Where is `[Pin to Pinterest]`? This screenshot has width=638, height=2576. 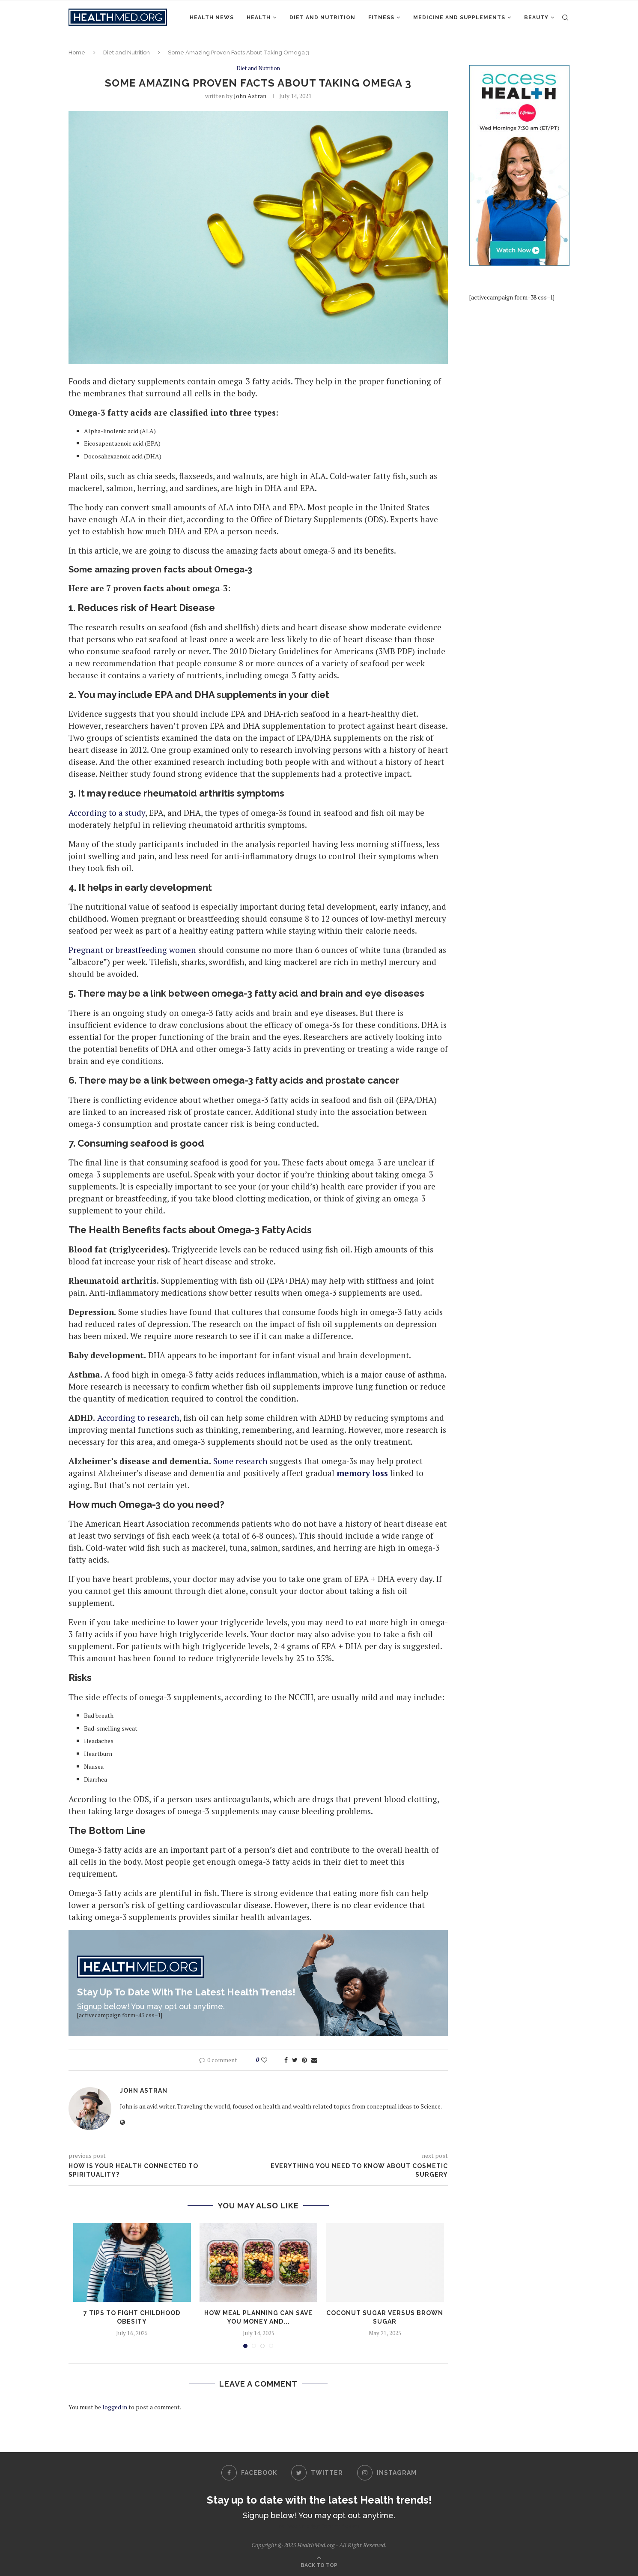
[Pin to Pinterest] is located at coordinates (304, 2060).